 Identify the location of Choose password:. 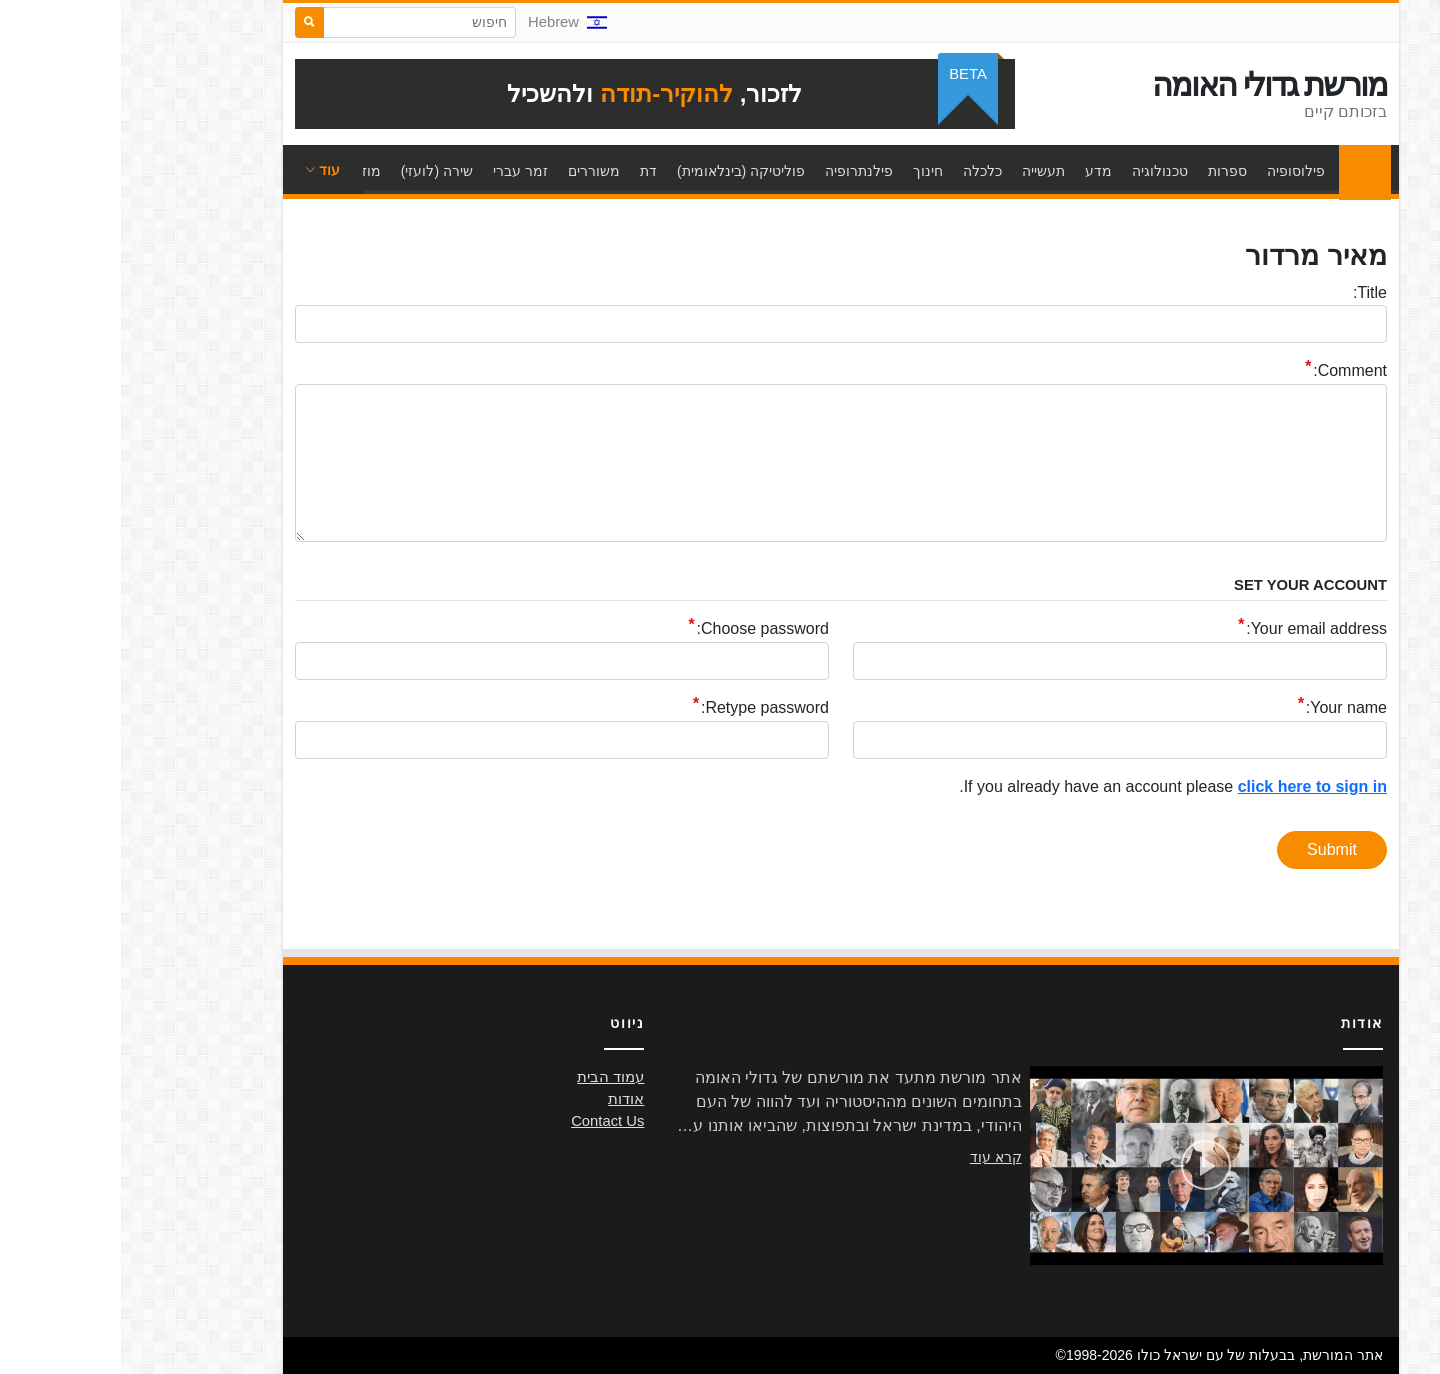
(641, 629).